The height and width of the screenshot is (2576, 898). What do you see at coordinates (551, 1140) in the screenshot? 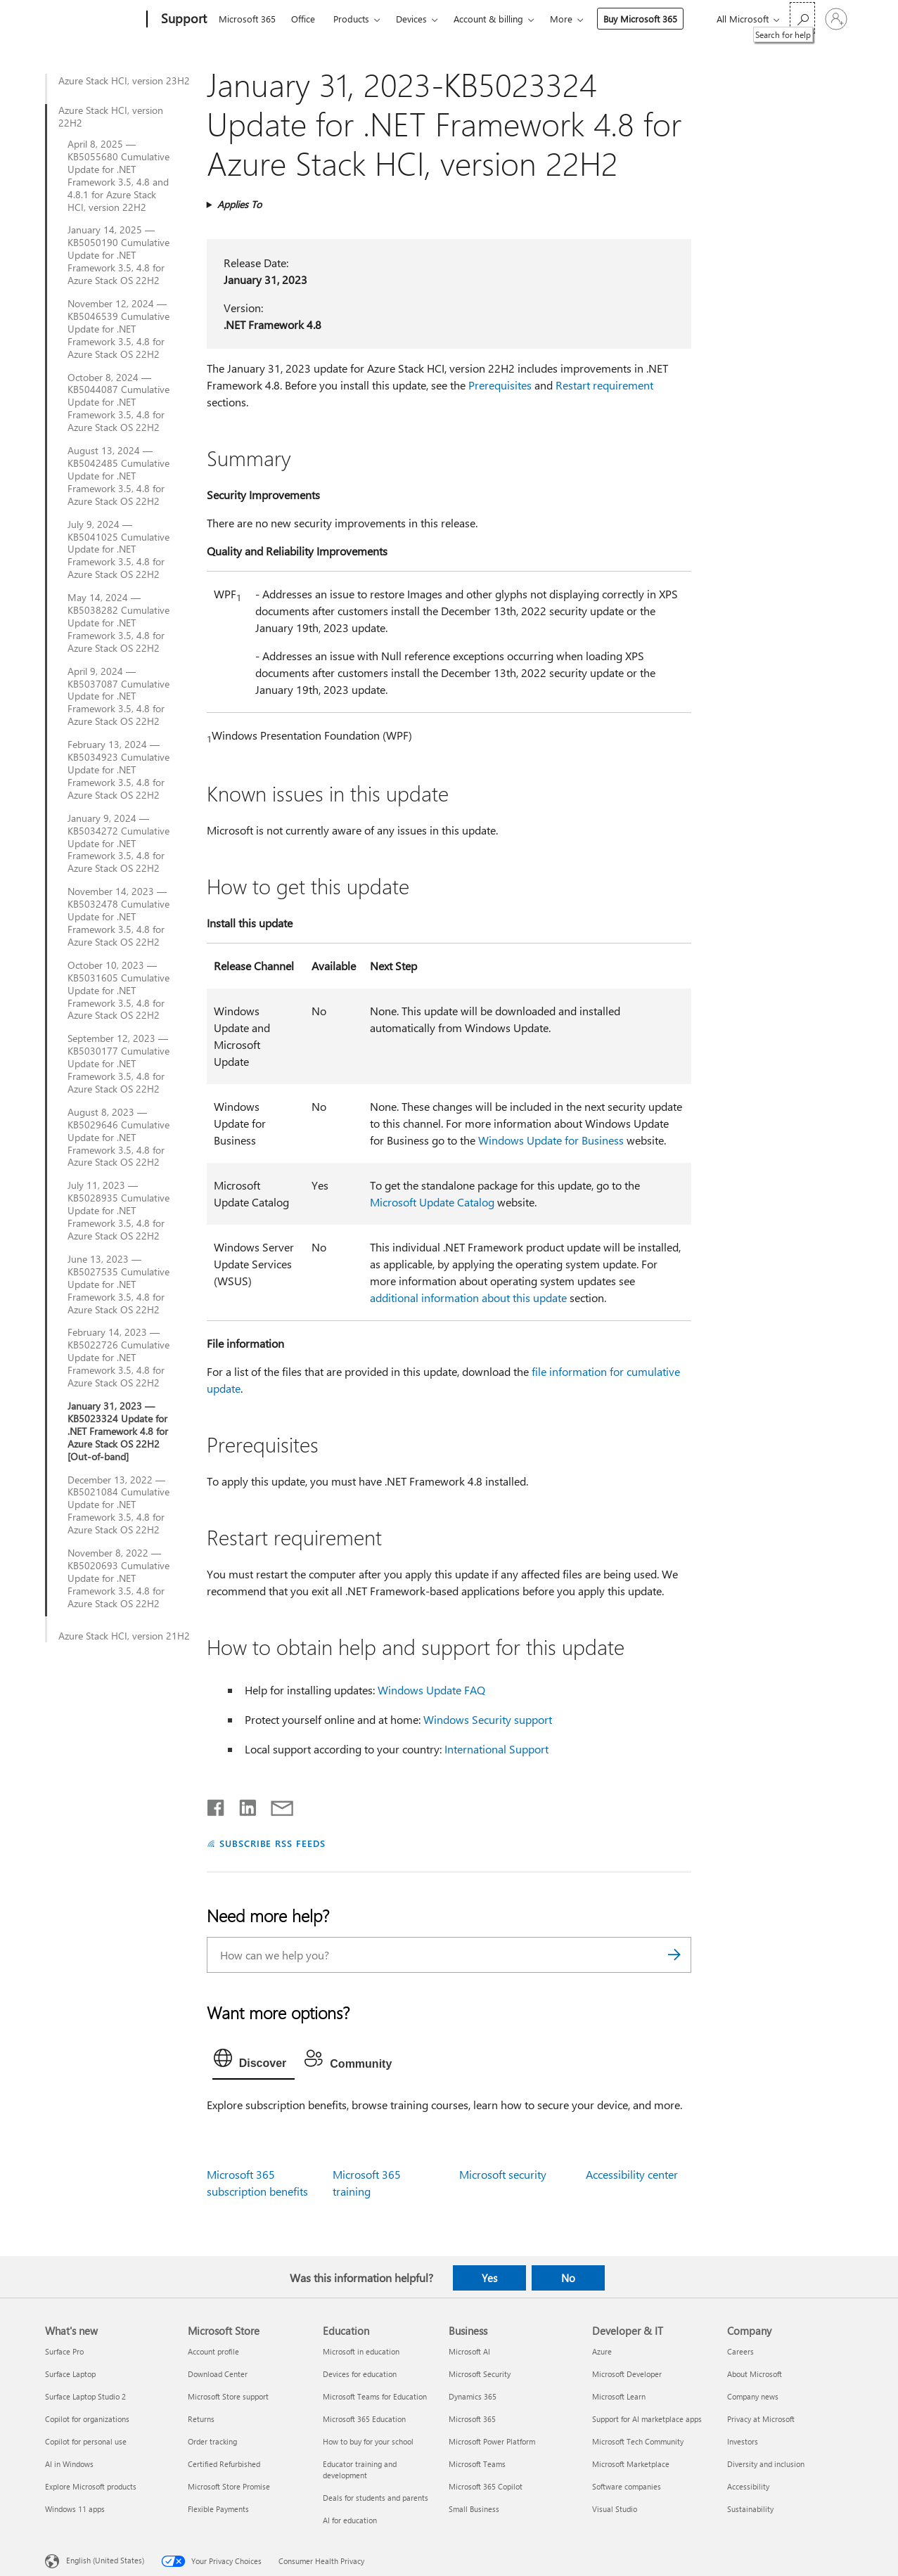
I see `Windows Update for Business` at bounding box center [551, 1140].